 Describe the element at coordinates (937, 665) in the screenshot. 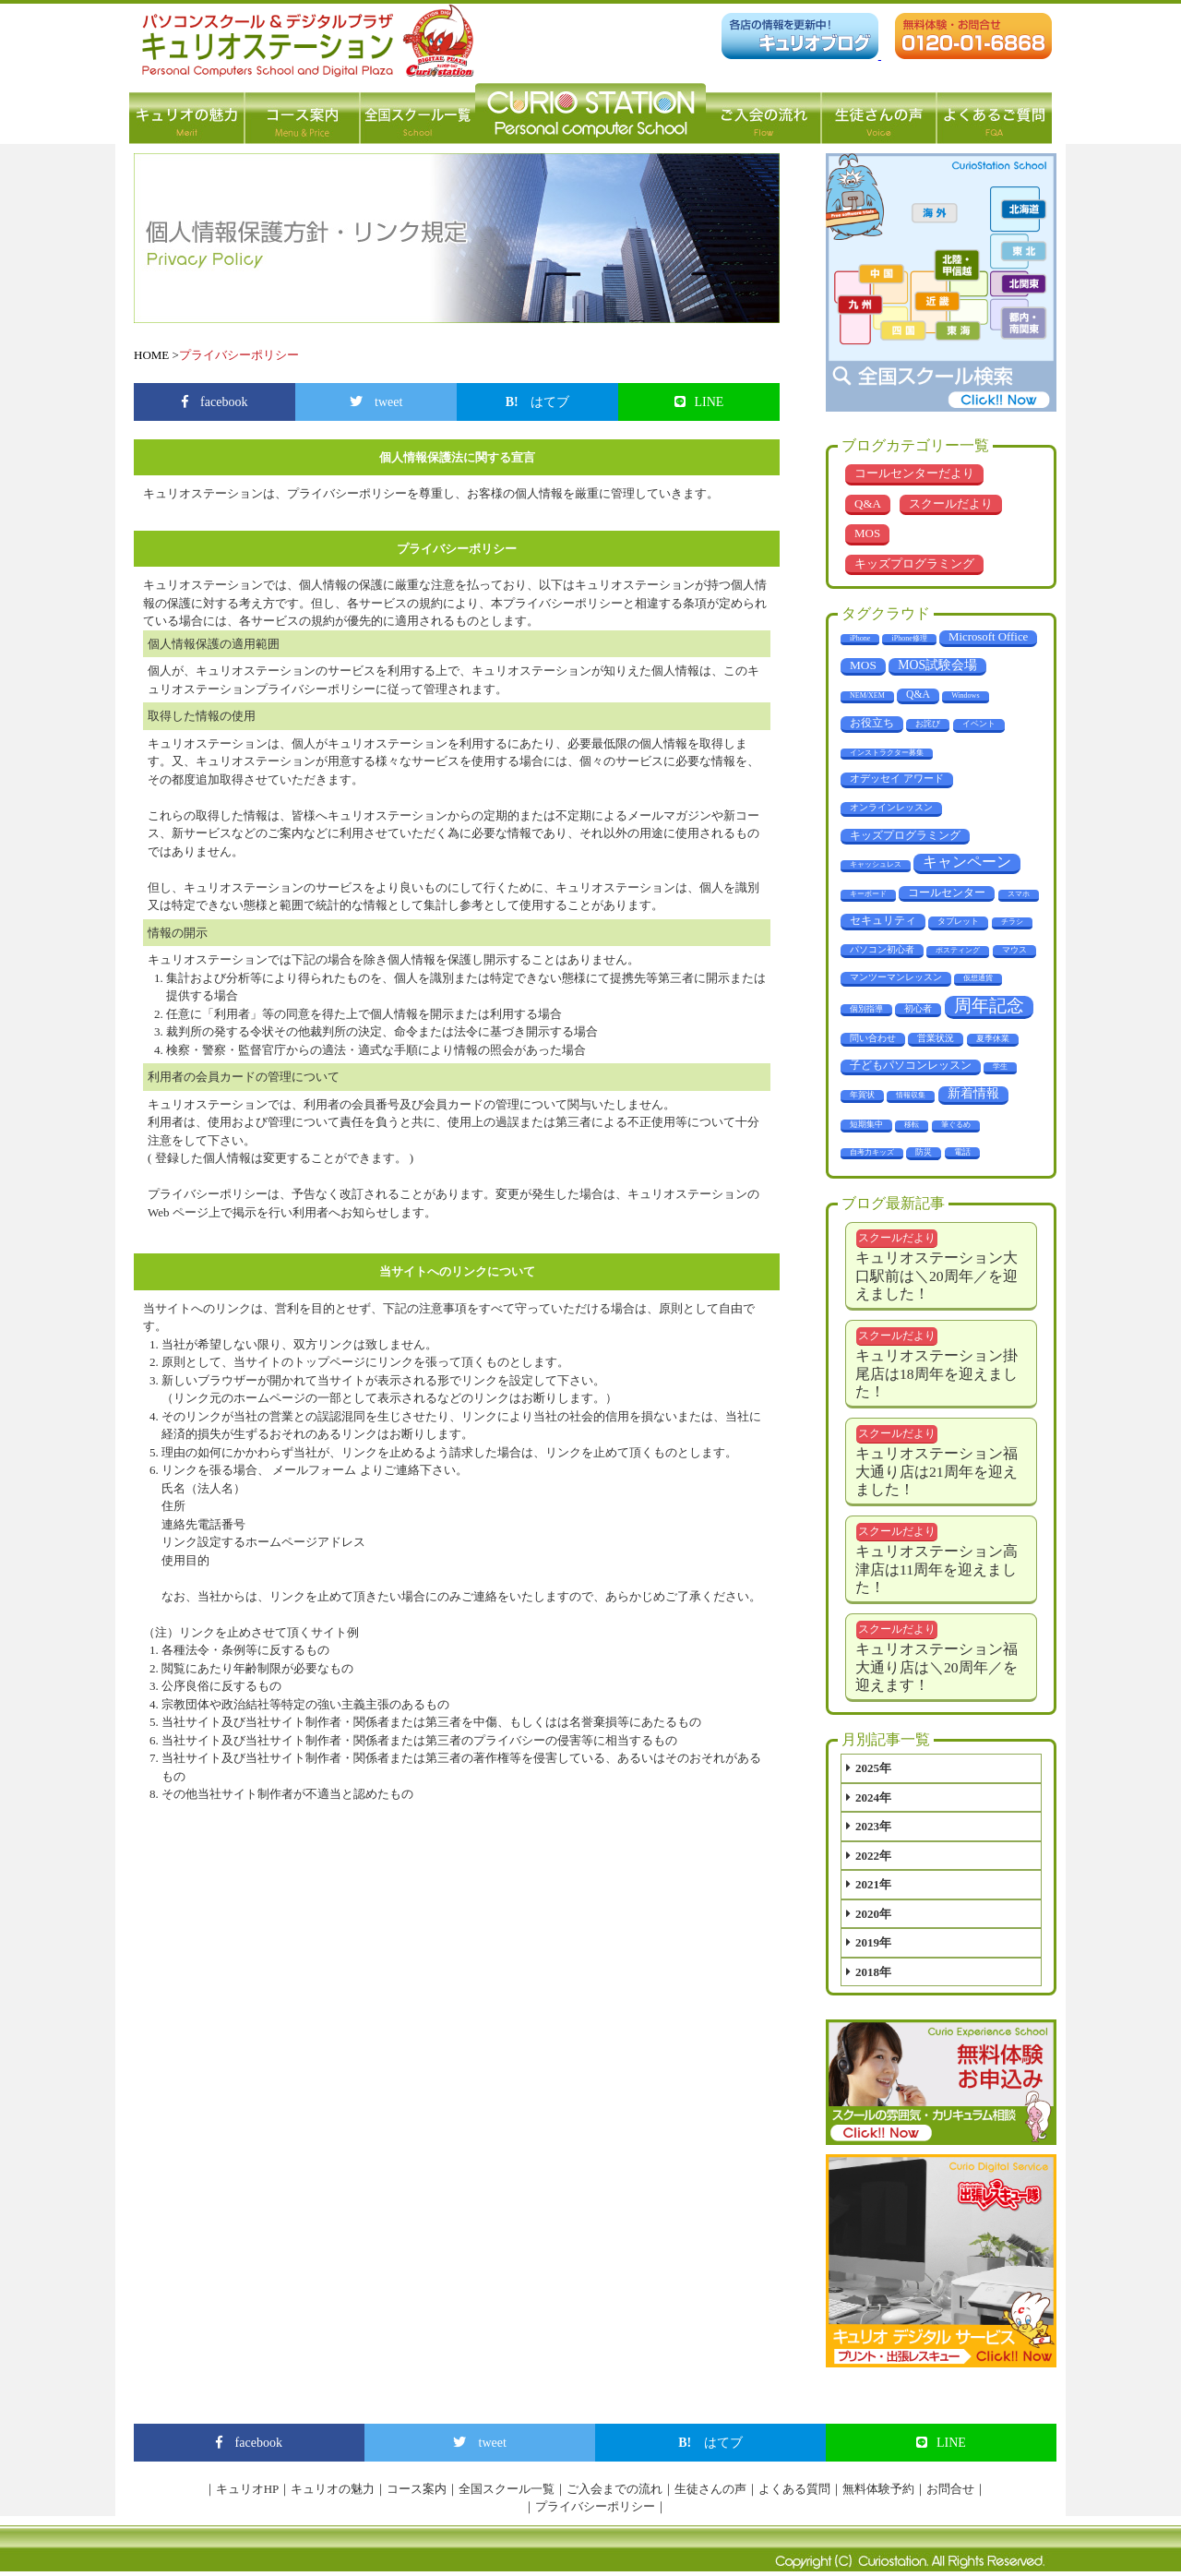

I see `MOS試験会場 [MOS試験会場 (29個の項目)]` at that location.